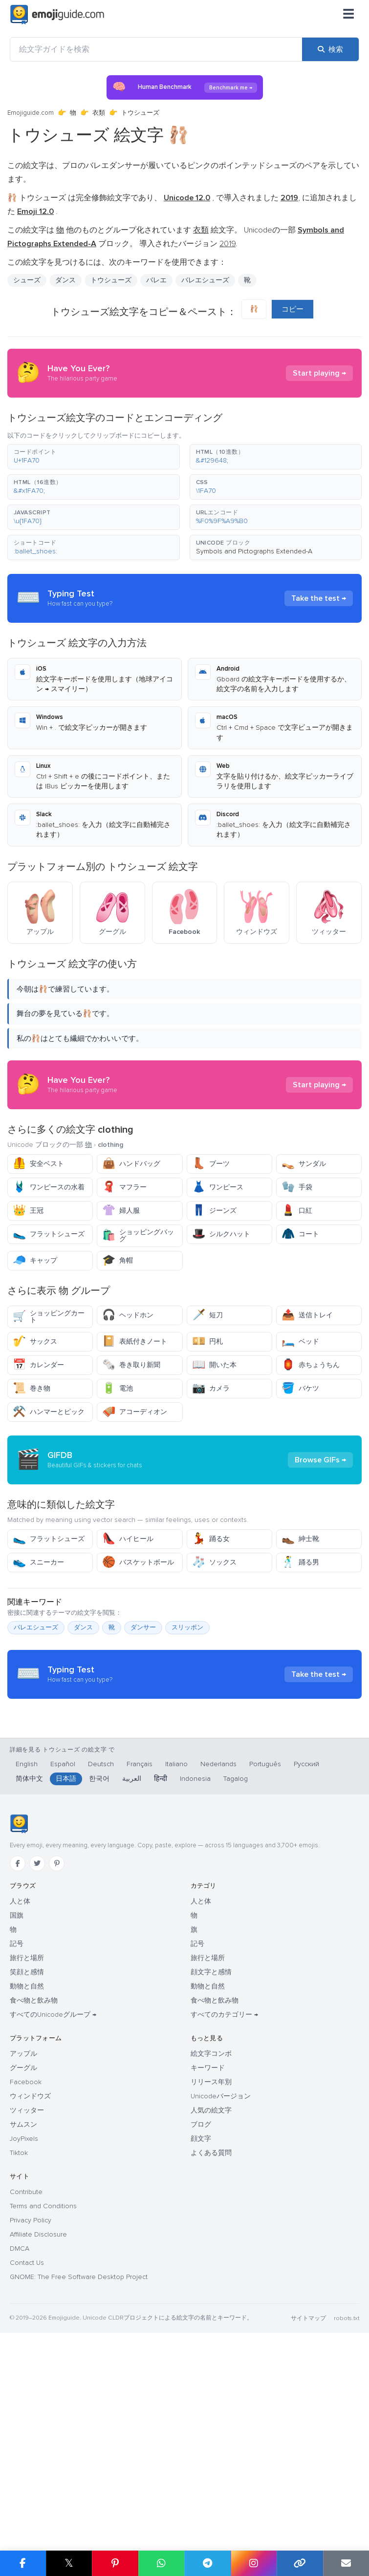 Image resolution: width=369 pixels, height=2576 pixels. What do you see at coordinates (117, 1260) in the screenshot?
I see `角帽` at bounding box center [117, 1260].